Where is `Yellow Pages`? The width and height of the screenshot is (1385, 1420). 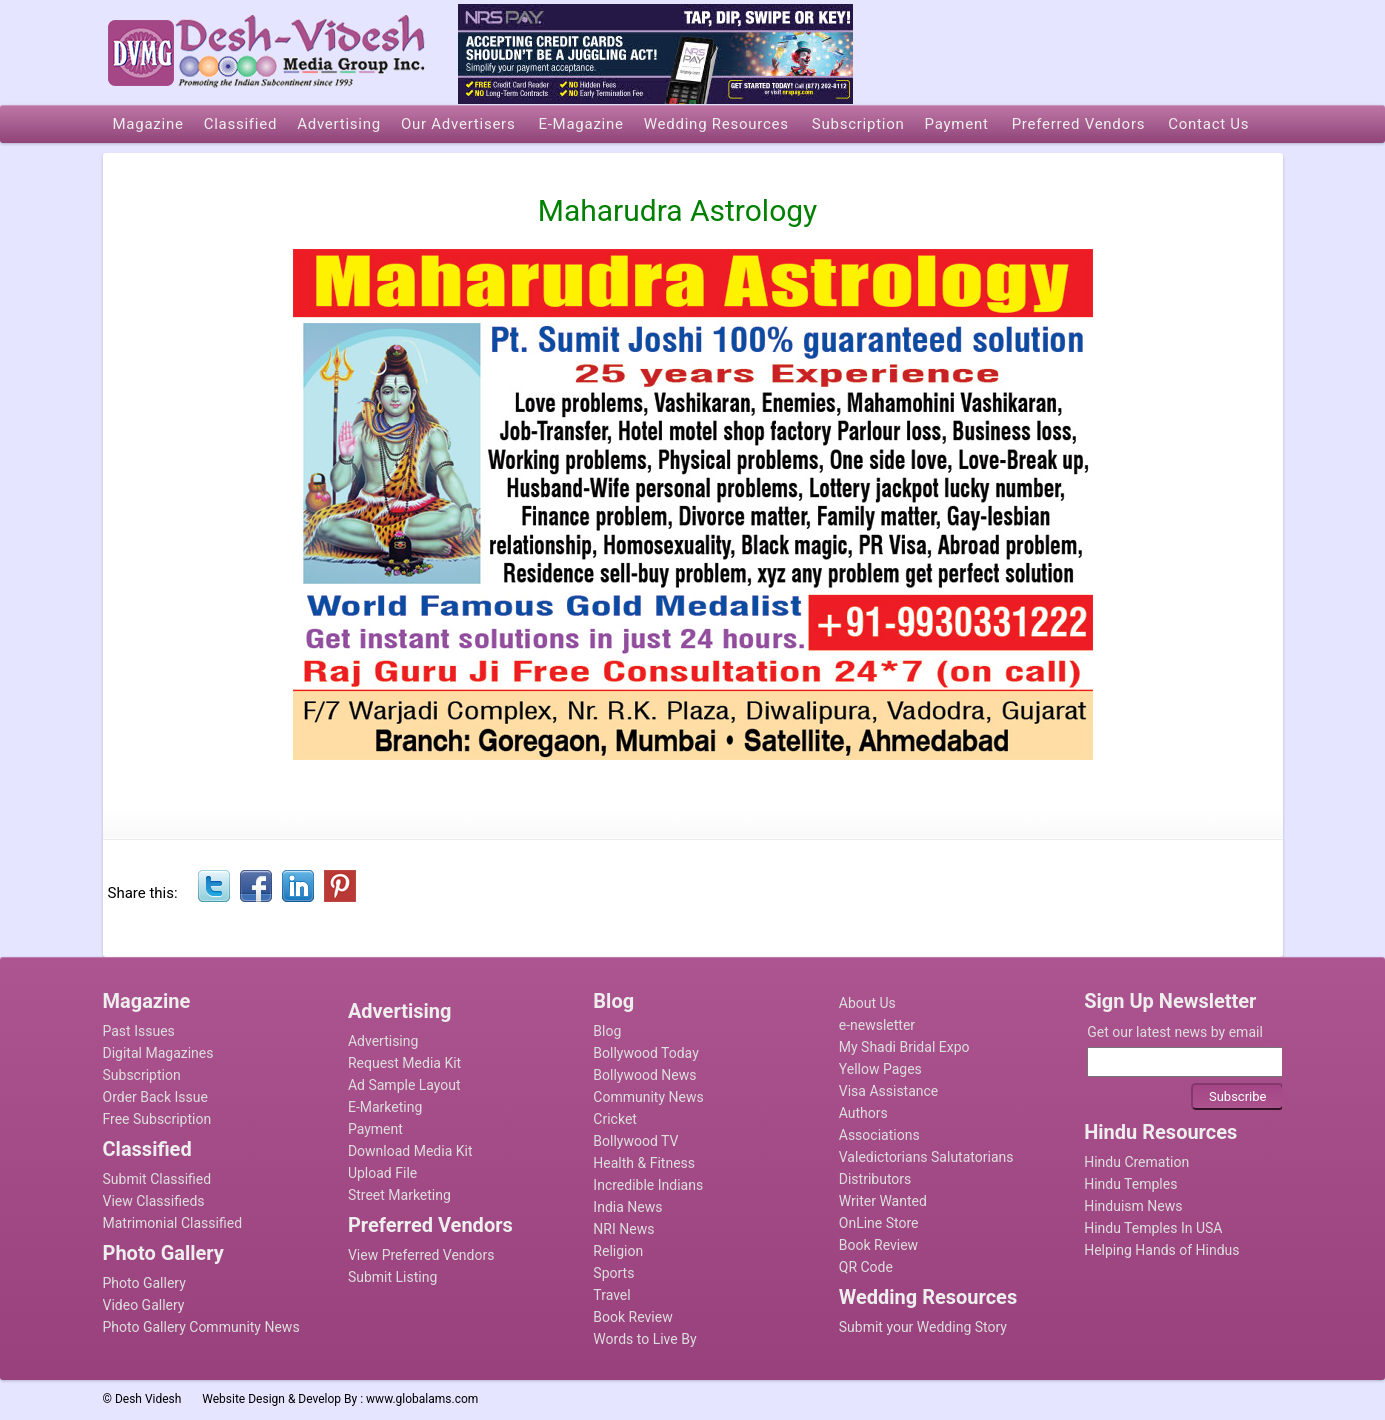 Yellow Pages is located at coordinates (880, 1069).